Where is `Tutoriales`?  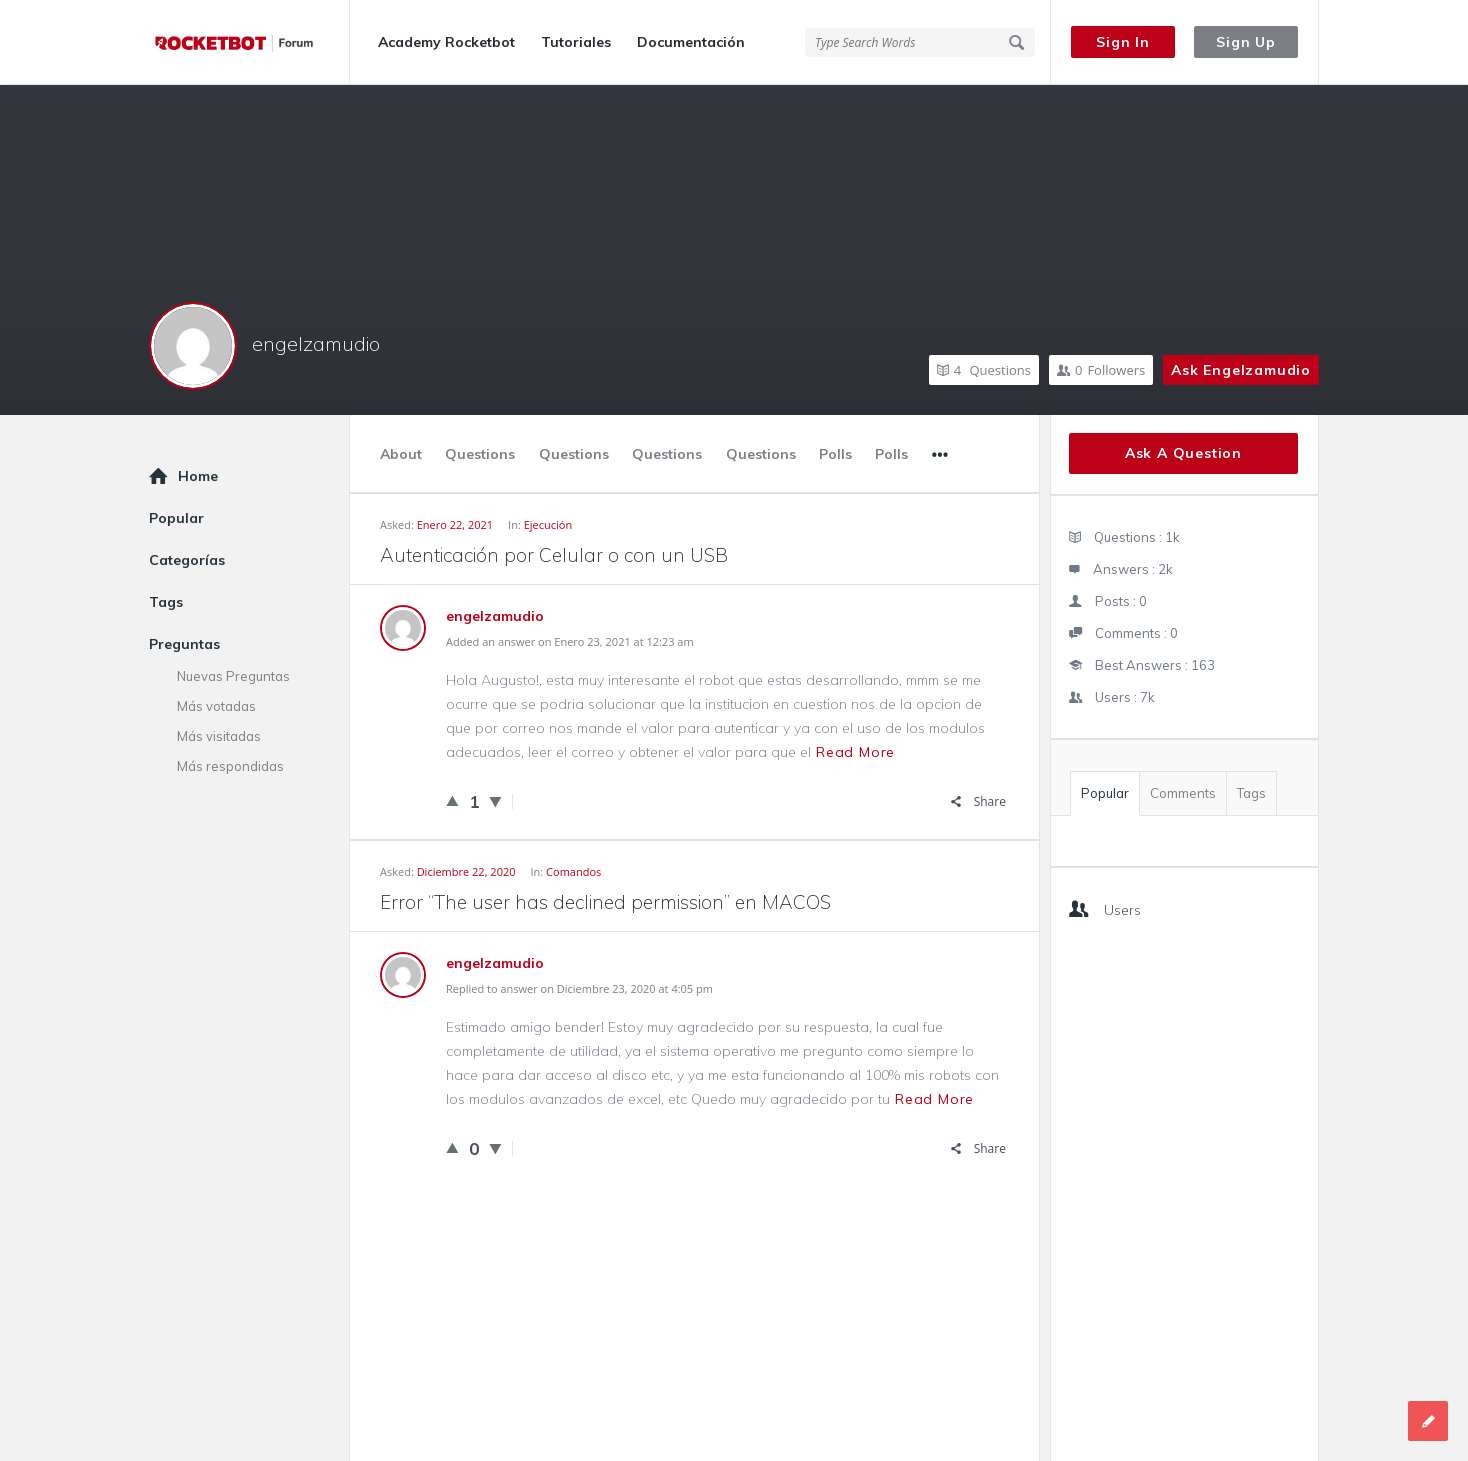
Tutoriales is located at coordinates (576, 42).